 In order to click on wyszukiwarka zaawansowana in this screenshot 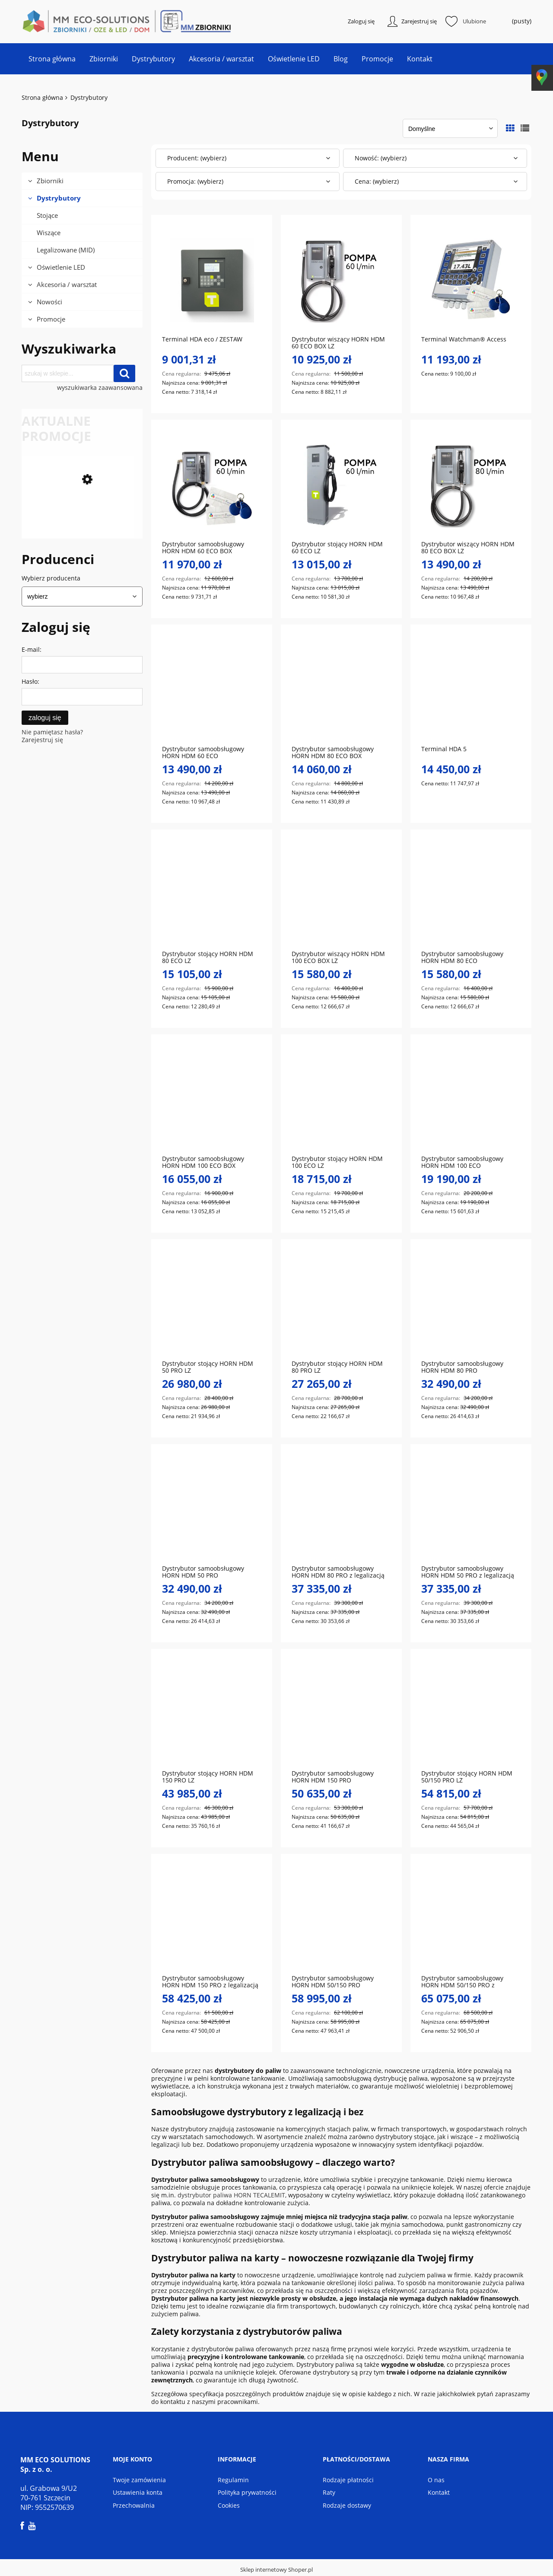, I will do `click(100, 388)`.